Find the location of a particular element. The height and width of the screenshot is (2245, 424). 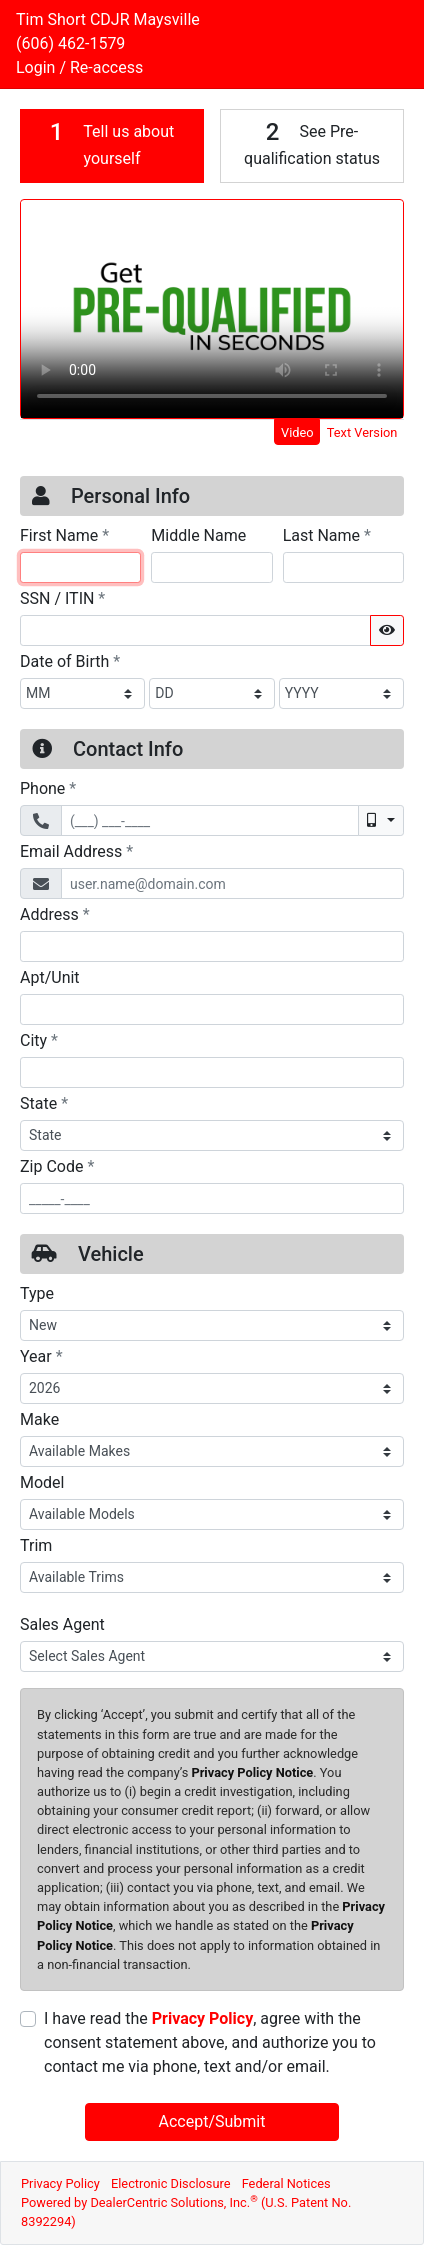

Apt/Unit is located at coordinates (50, 977).